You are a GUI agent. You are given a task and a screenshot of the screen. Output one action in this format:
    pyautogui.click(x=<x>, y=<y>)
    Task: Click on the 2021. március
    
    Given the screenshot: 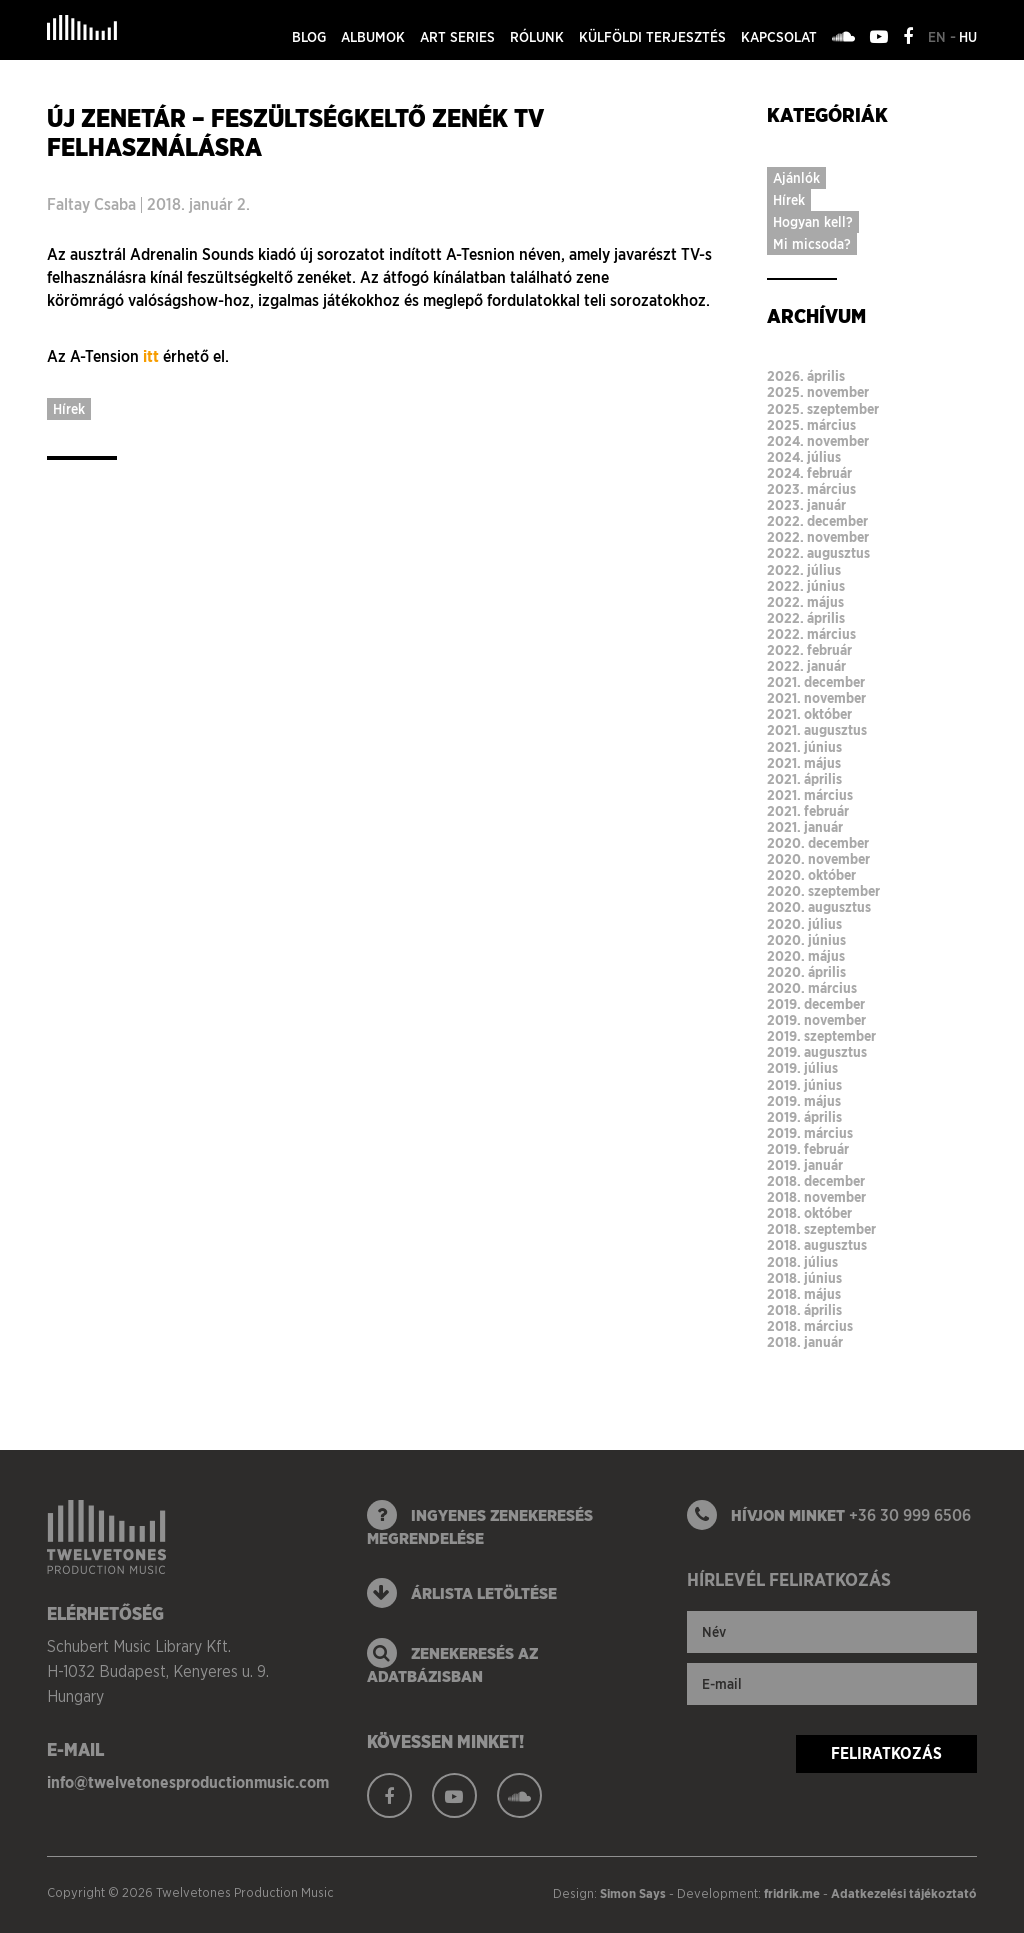 What is the action you would take?
    pyautogui.click(x=810, y=795)
    